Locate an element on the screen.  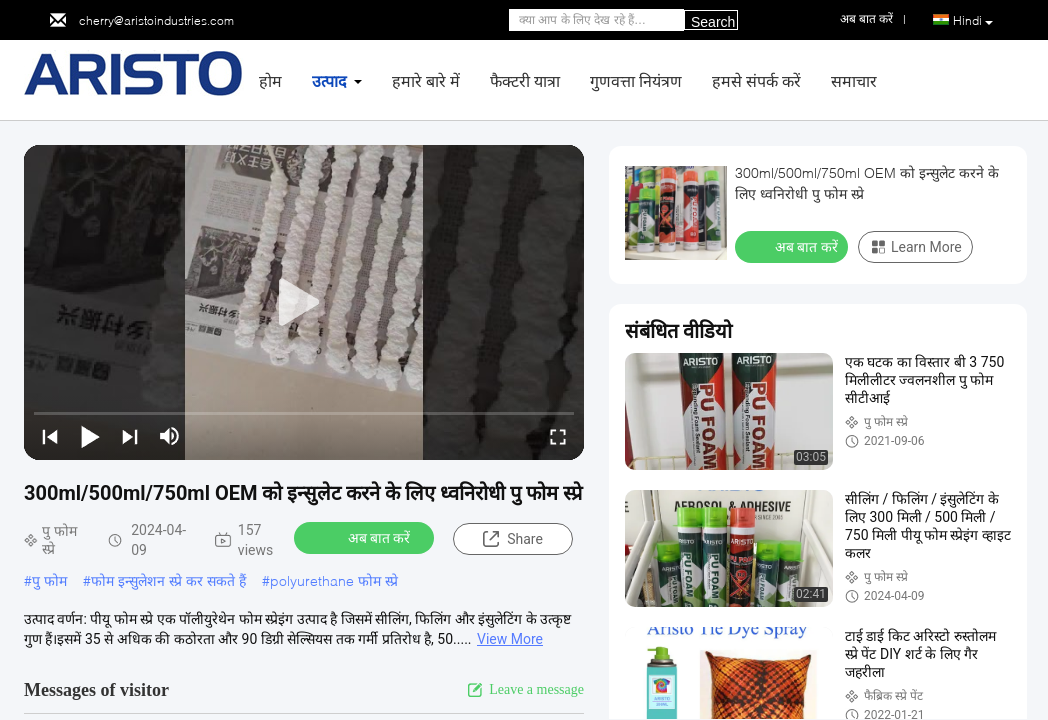
अब बात करें is located at coordinates (366, 537).